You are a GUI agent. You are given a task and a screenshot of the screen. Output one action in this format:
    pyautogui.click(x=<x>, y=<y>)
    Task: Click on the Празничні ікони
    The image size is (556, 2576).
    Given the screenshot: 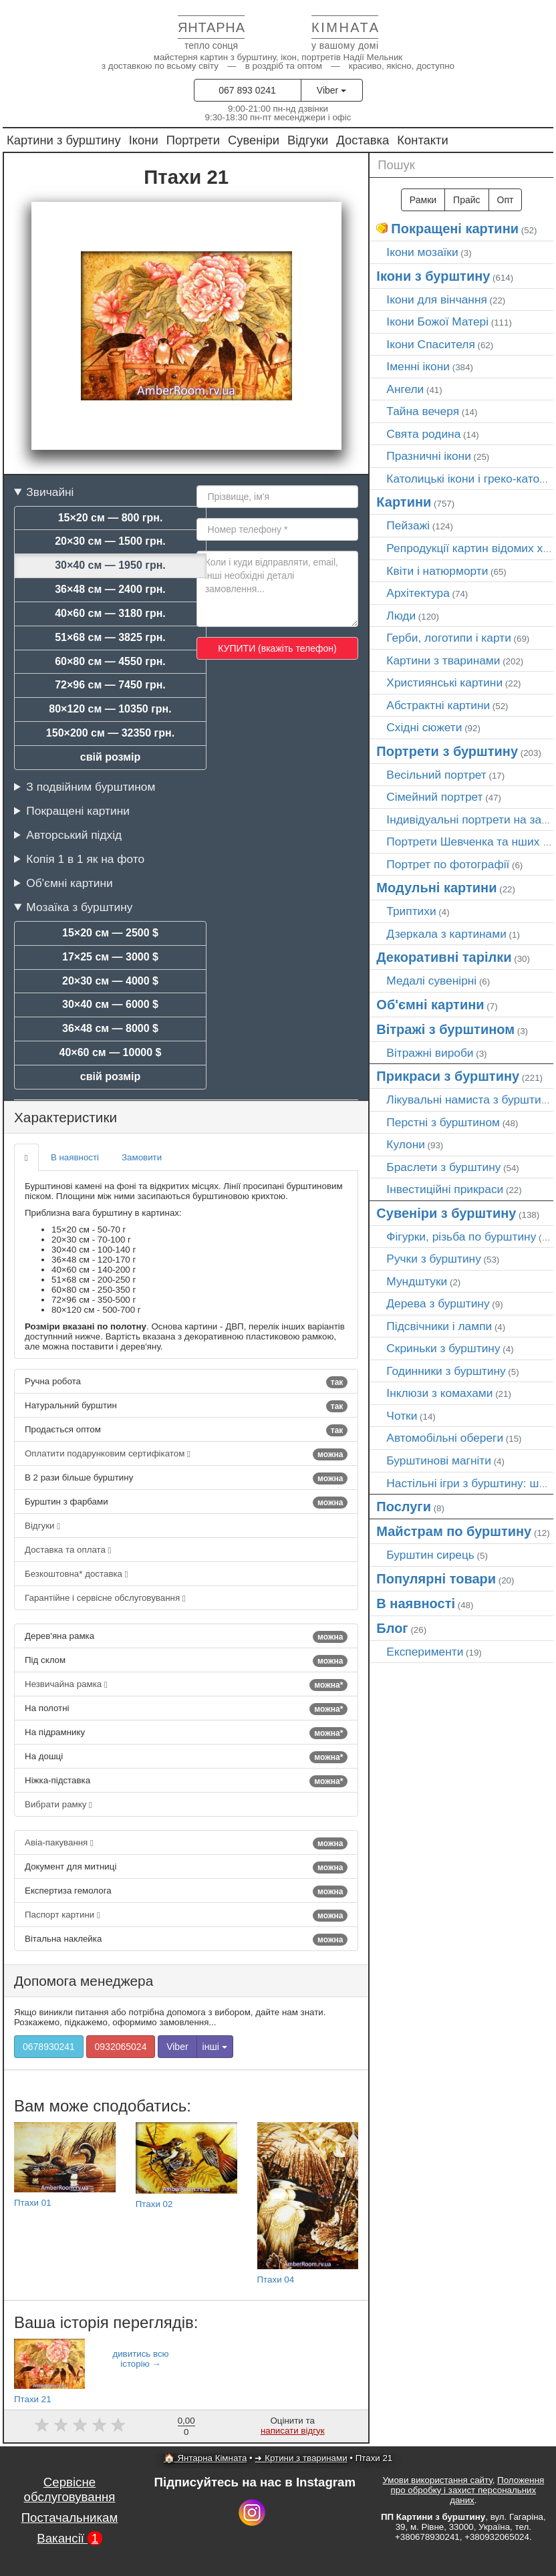 What is the action you would take?
    pyautogui.click(x=428, y=456)
    